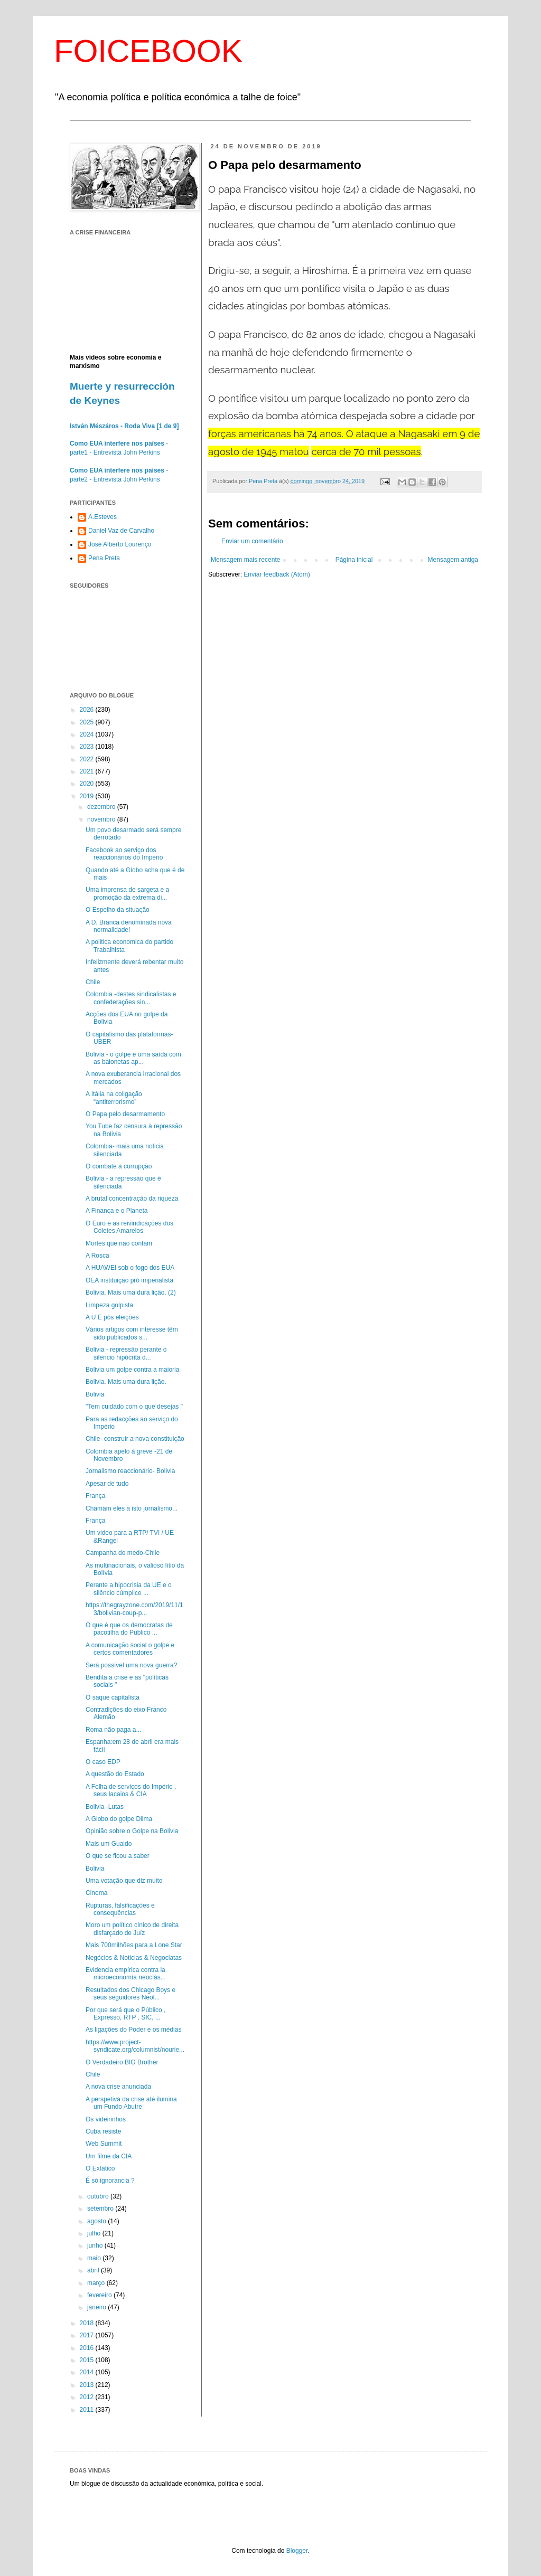  What do you see at coordinates (101, 2208) in the screenshot?
I see `setembro` at bounding box center [101, 2208].